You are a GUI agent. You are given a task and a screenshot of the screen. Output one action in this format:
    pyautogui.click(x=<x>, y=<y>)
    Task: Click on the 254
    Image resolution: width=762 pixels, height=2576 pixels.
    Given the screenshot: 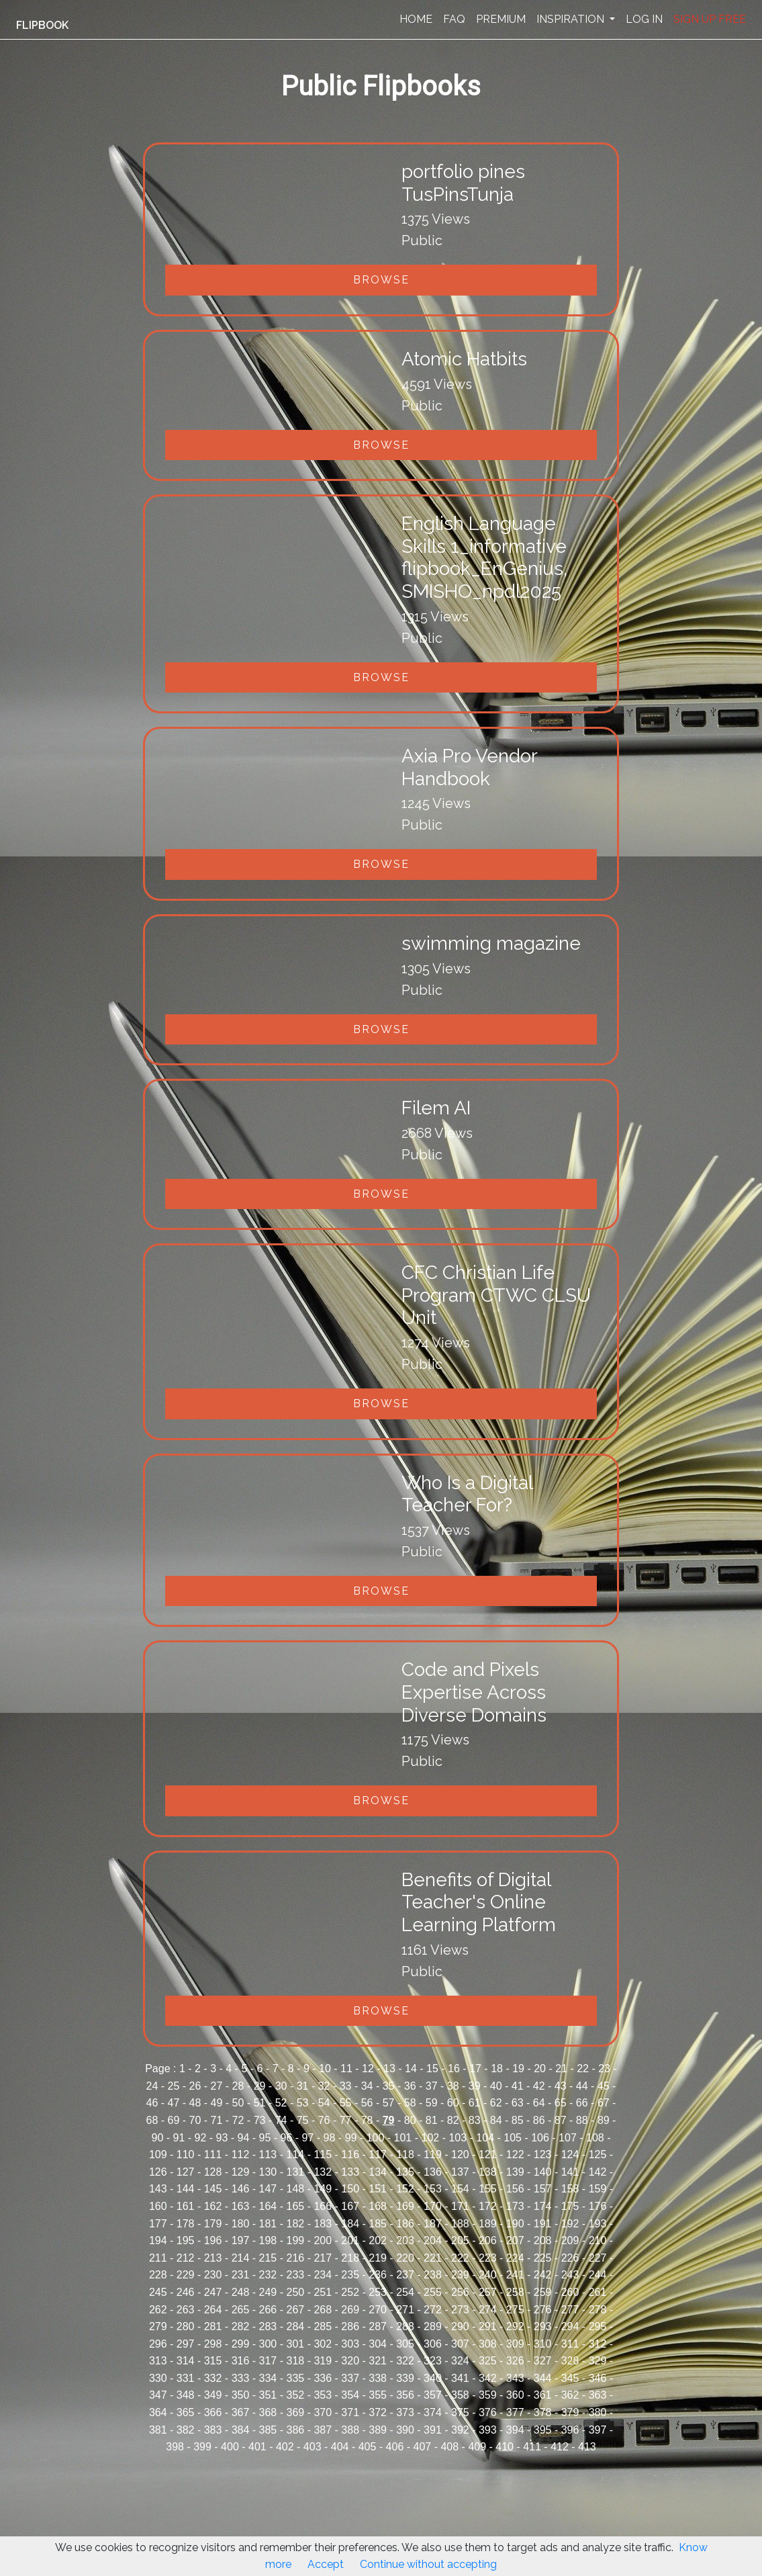 What is the action you would take?
    pyautogui.click(x=405, y=2292)
    